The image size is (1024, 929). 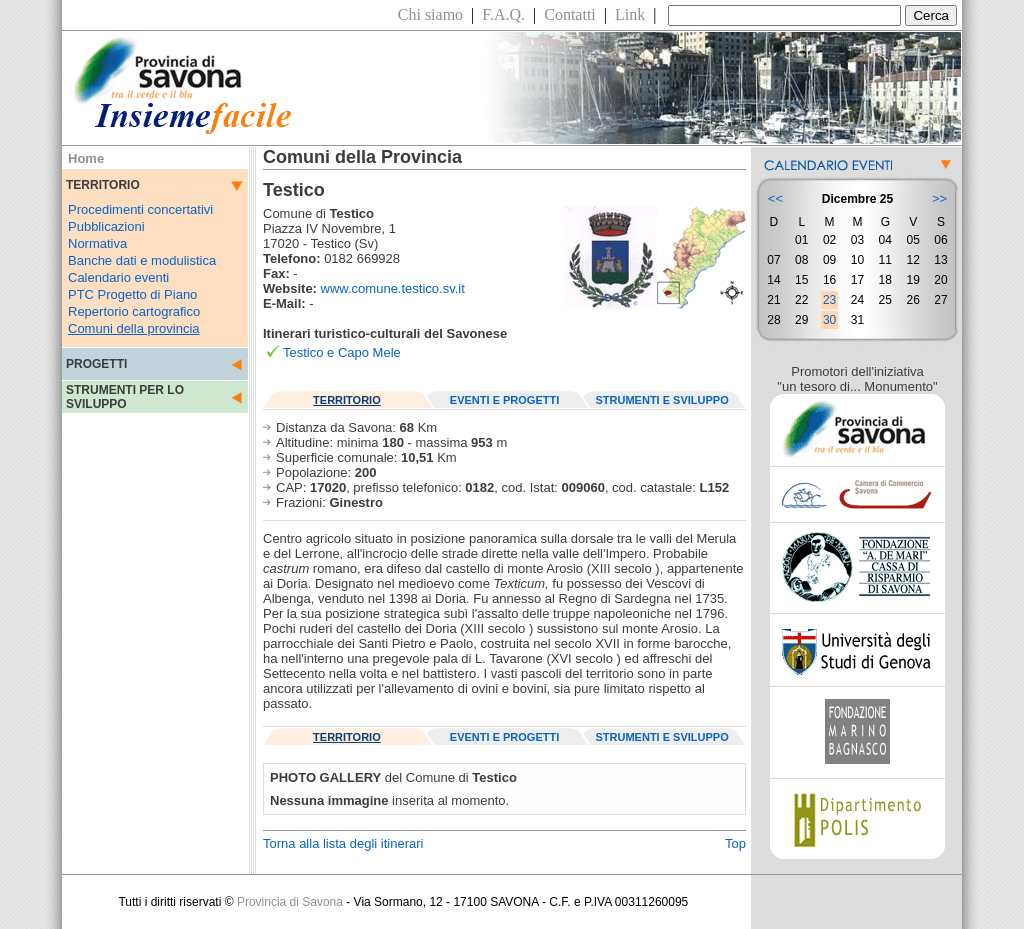 What do you see at coordinates (290, 902) in the screenshot?
I see `Provincia di Savona` at bounding box center [290, 902].